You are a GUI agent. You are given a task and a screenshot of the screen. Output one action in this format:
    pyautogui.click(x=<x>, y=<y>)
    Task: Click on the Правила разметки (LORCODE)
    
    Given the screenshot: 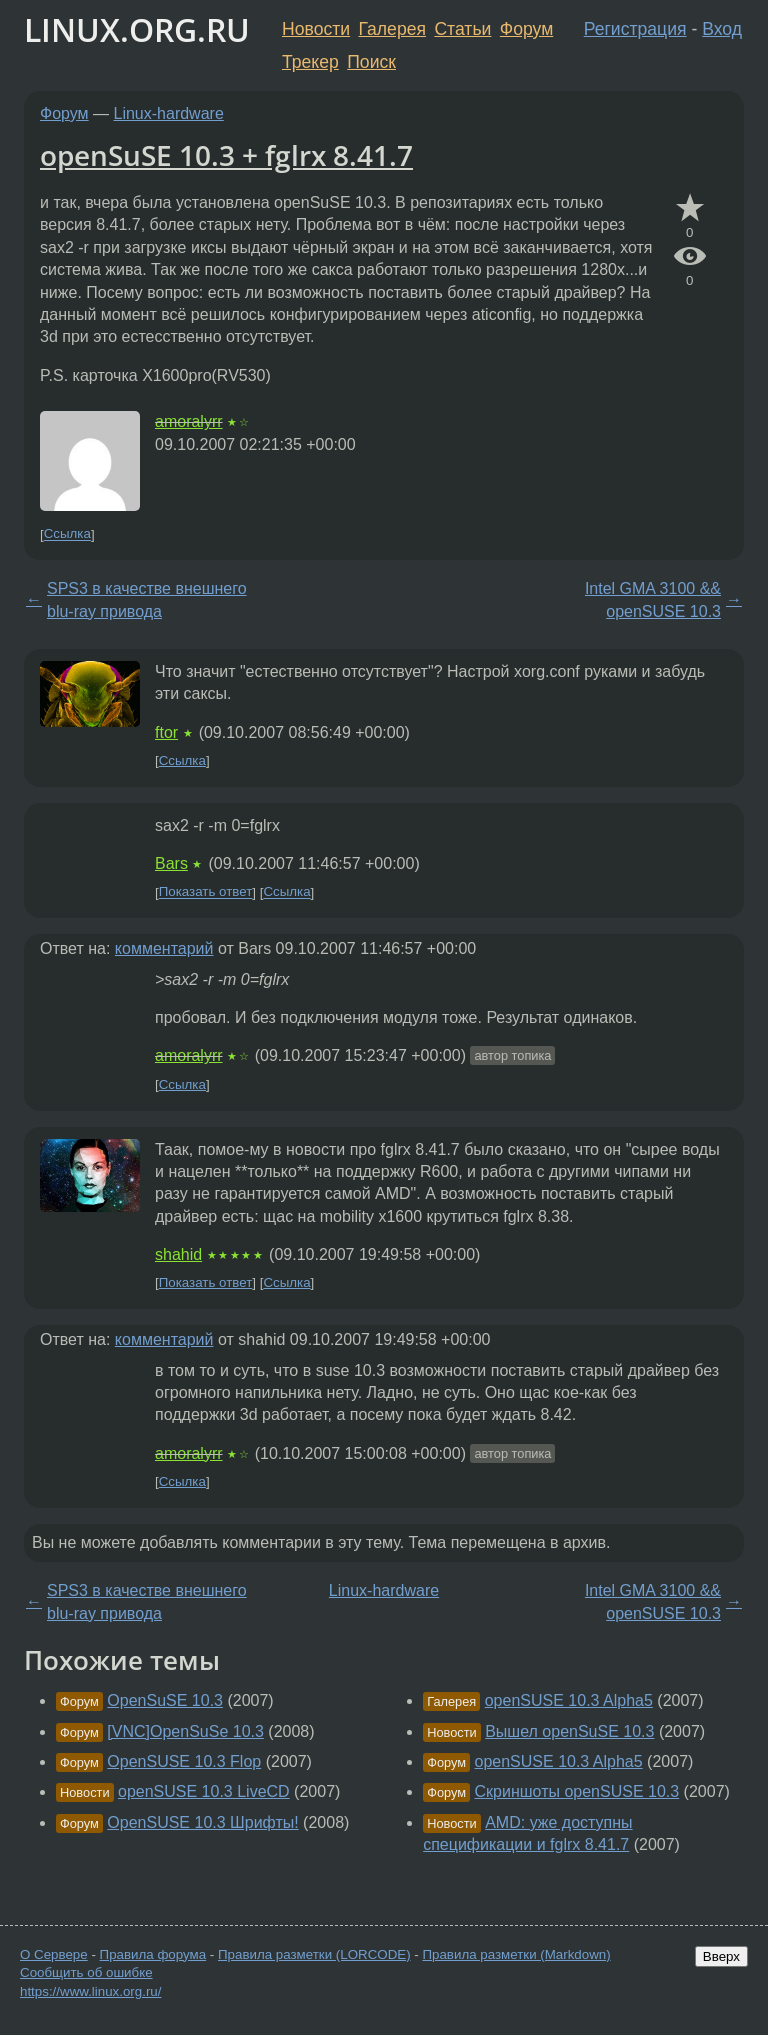 What is the action you would take?
    pyautogui.click(x=314, y=1954)
    